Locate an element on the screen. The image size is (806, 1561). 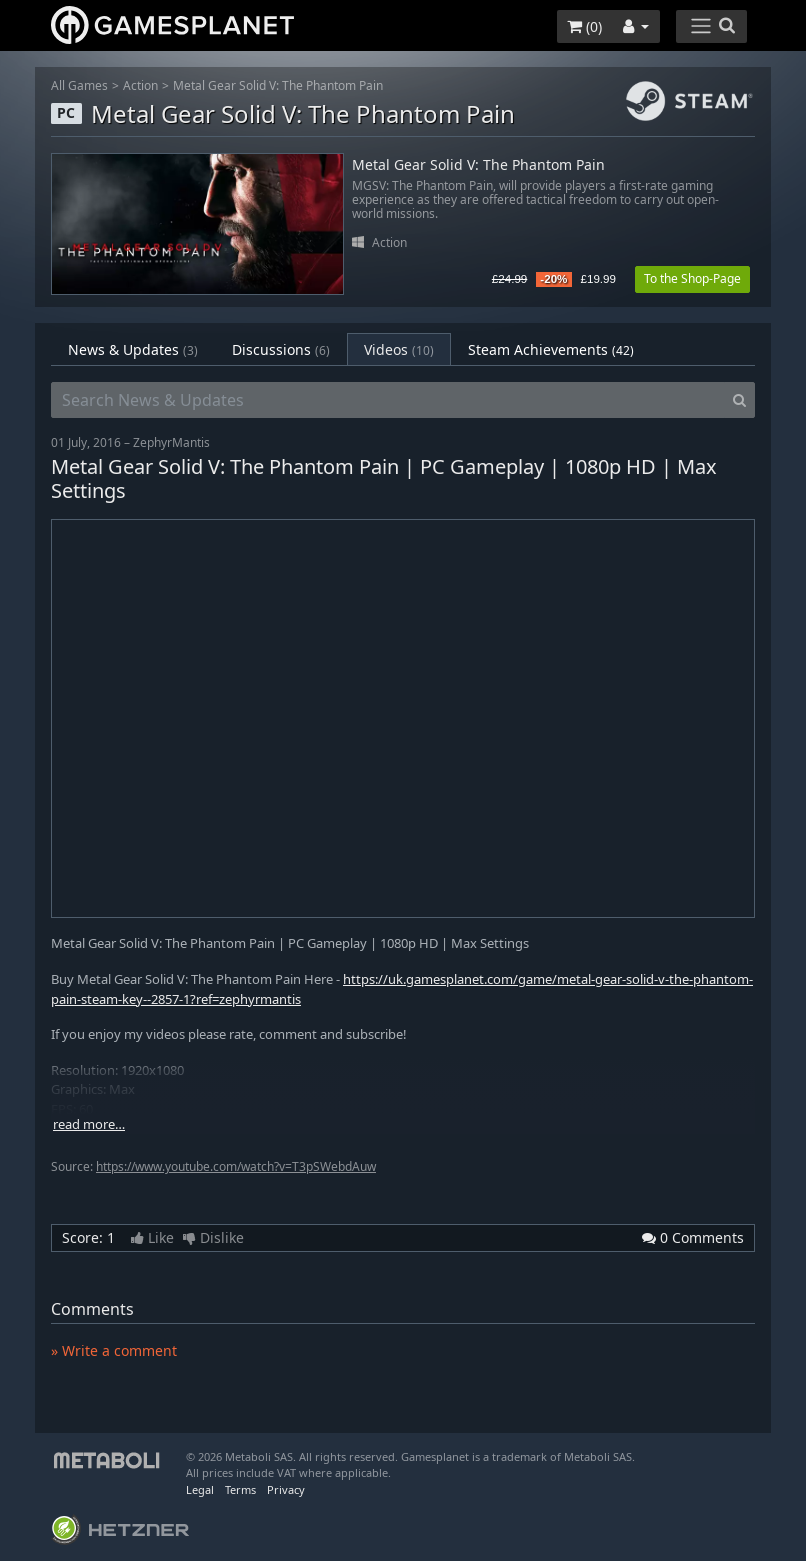
Terms is located at coordinates (240, 1489).